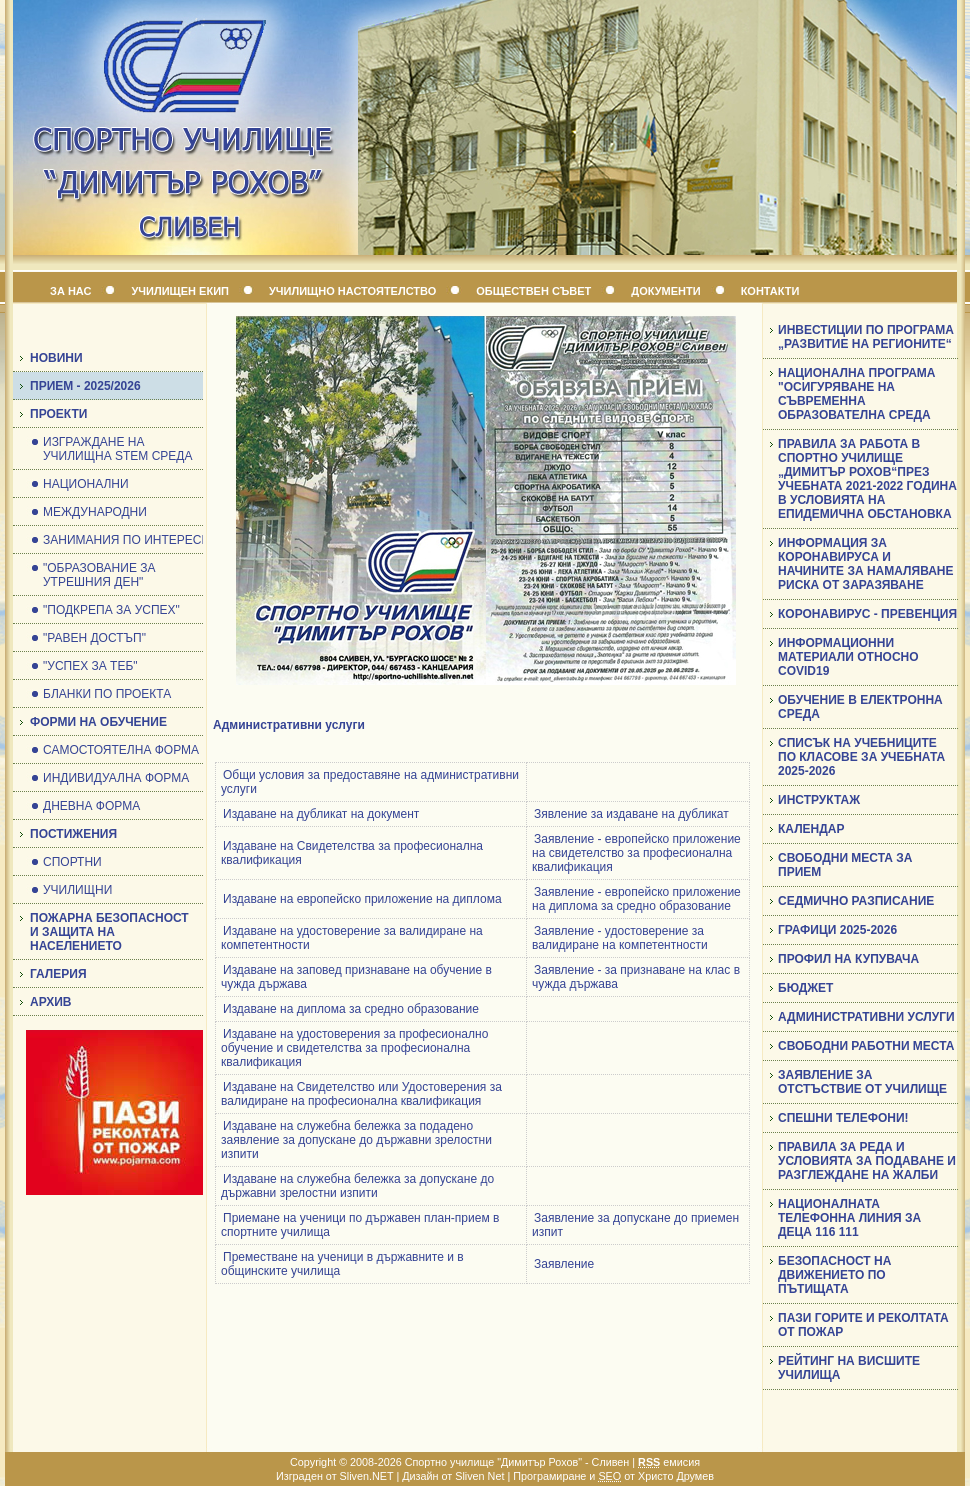  What do you see at coordinates (352, 938) in the screenshot?
I see `Издаване на удостоверение за валидиране на компетентности` at bounding box center [352, 938].